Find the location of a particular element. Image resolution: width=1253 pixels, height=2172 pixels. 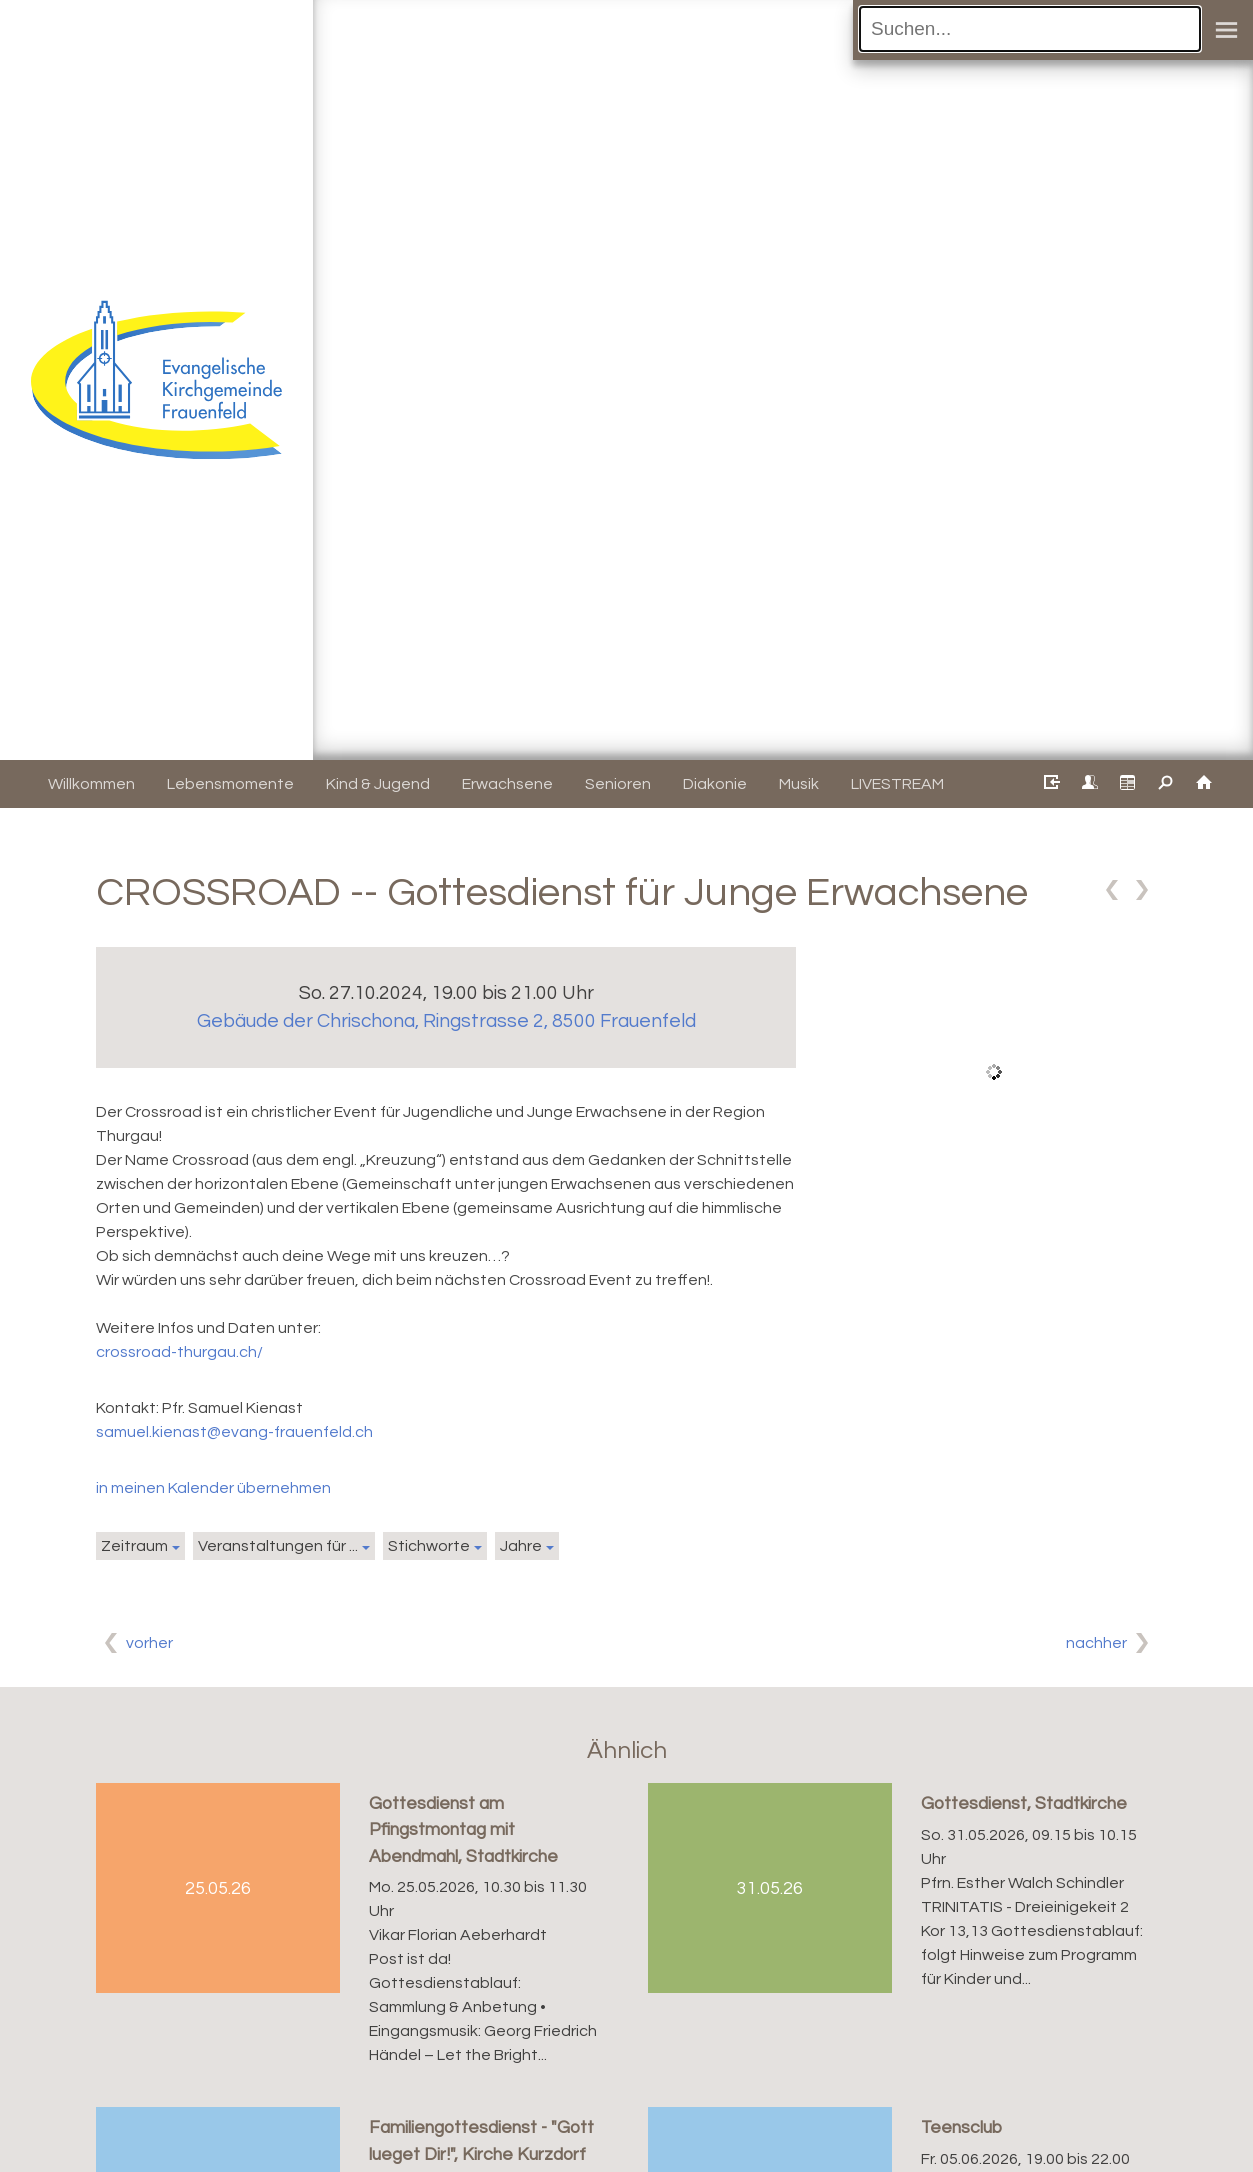

Stichworte is located at coordinates (429, 1546).